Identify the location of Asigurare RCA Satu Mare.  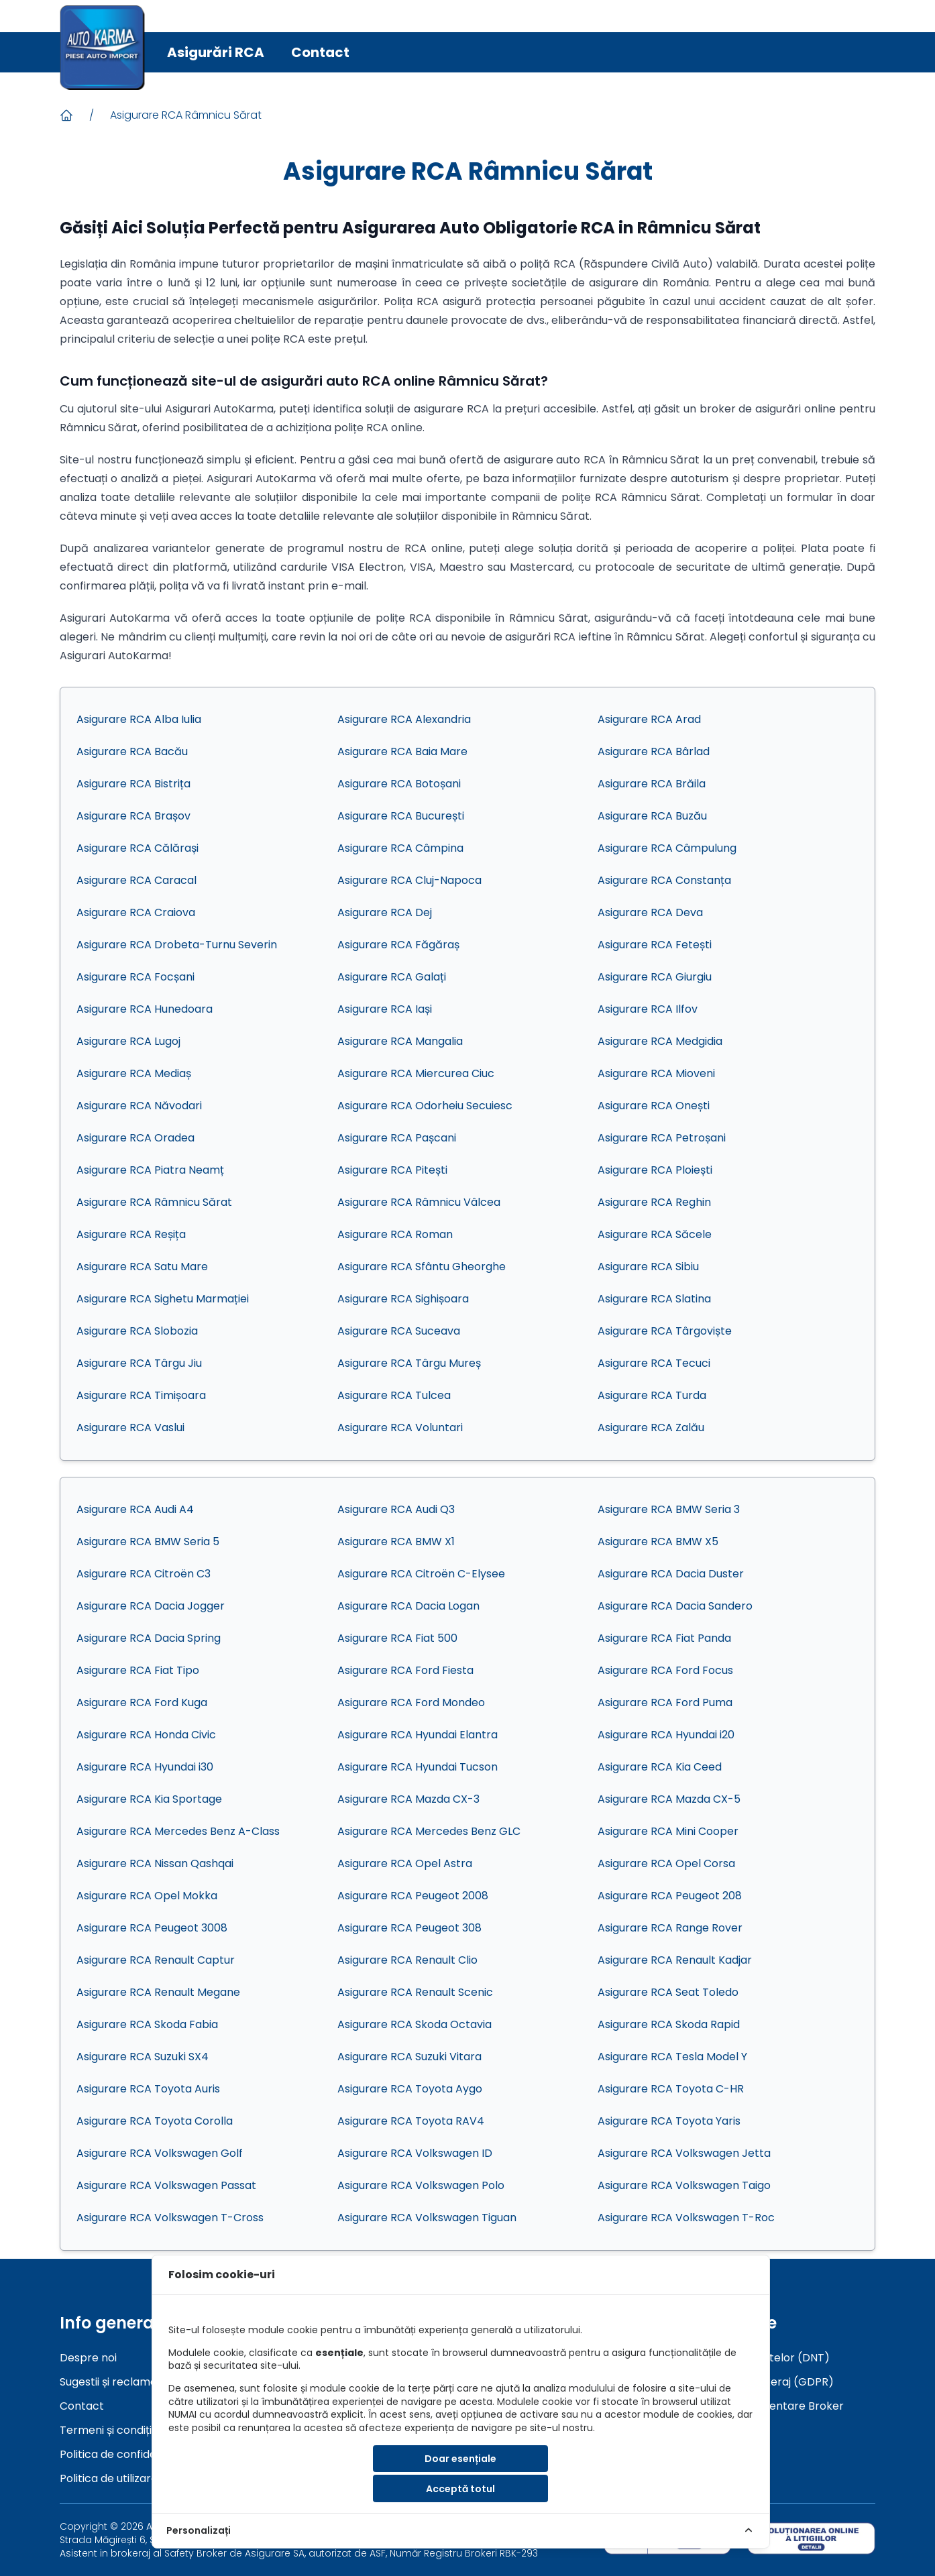
(142, 1266).